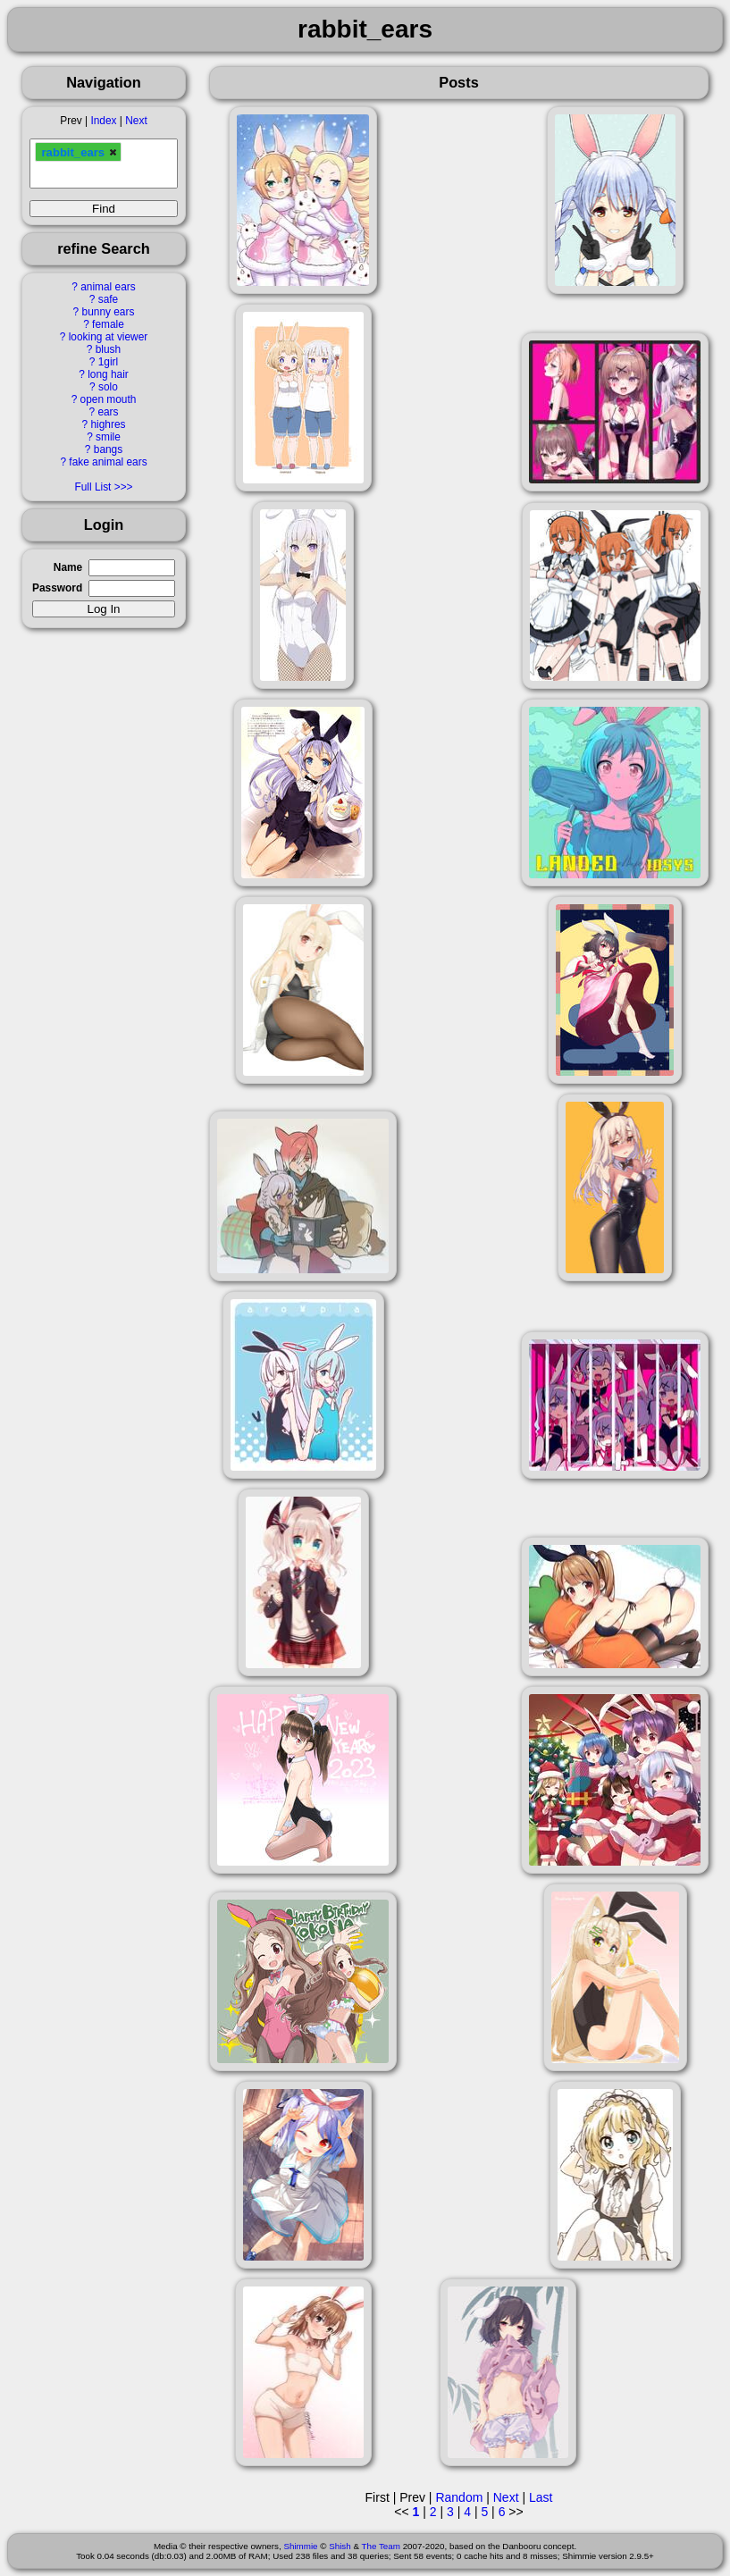  Describe the element at coordinates (92, 487) in the screenshot. I see `Full List` at that location.